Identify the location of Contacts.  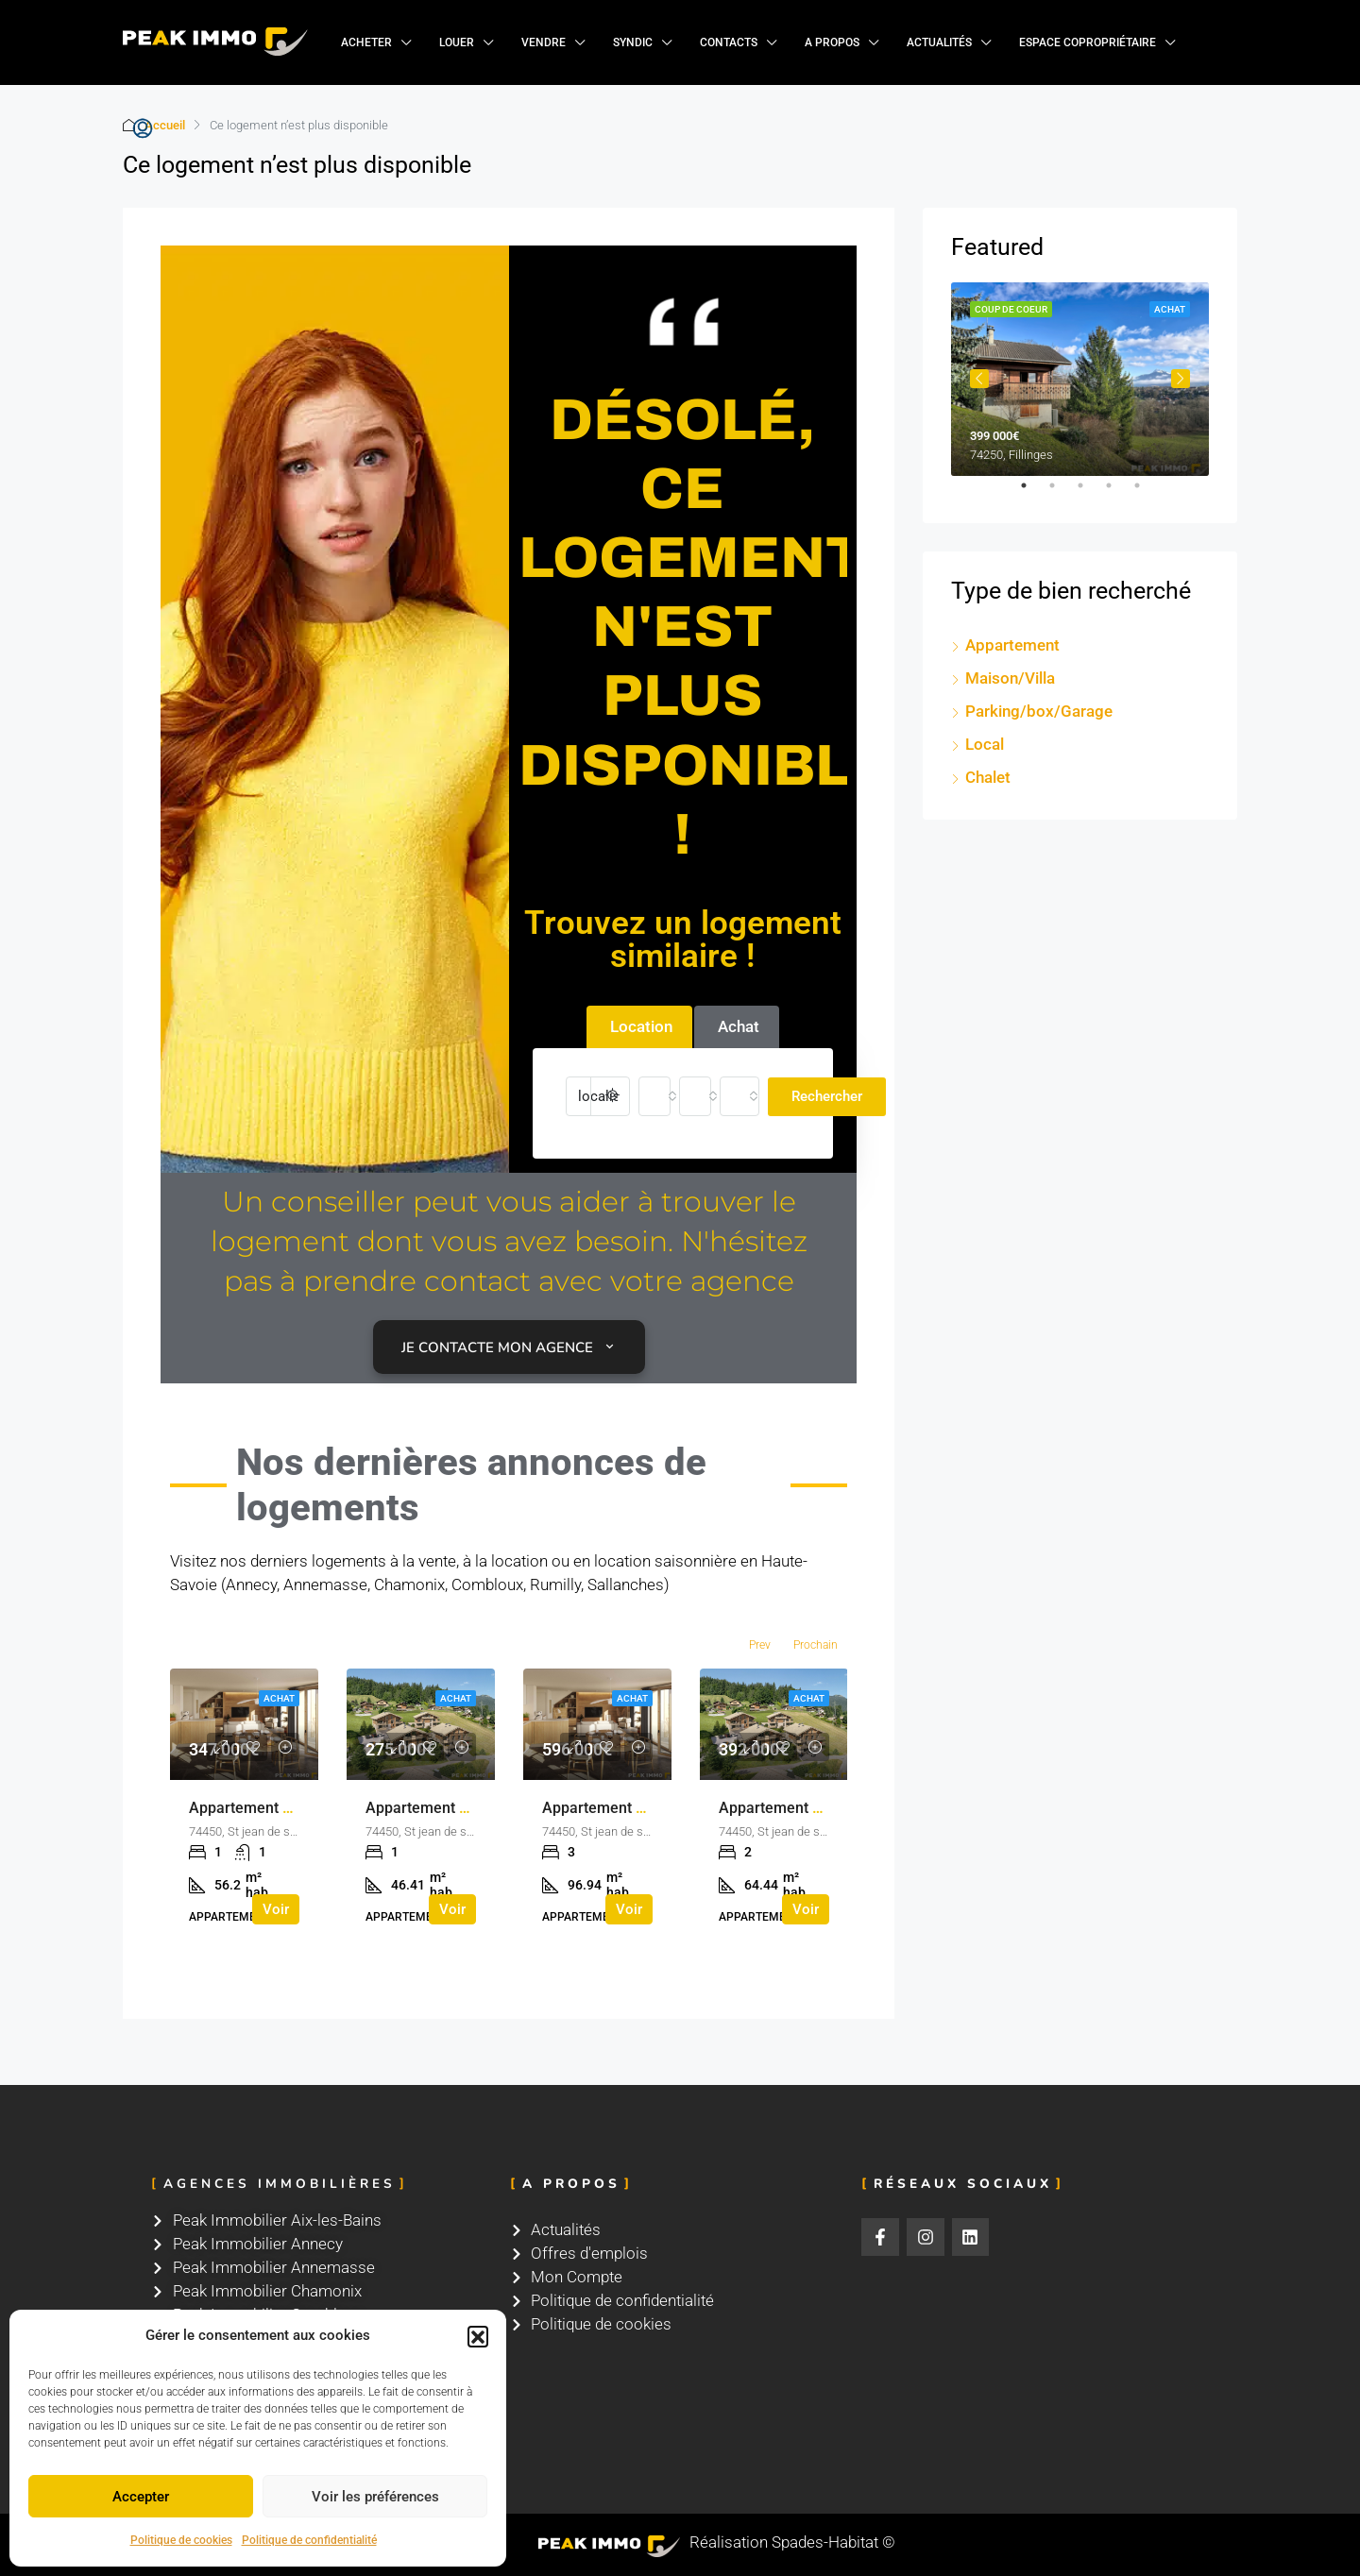
(728, 42).